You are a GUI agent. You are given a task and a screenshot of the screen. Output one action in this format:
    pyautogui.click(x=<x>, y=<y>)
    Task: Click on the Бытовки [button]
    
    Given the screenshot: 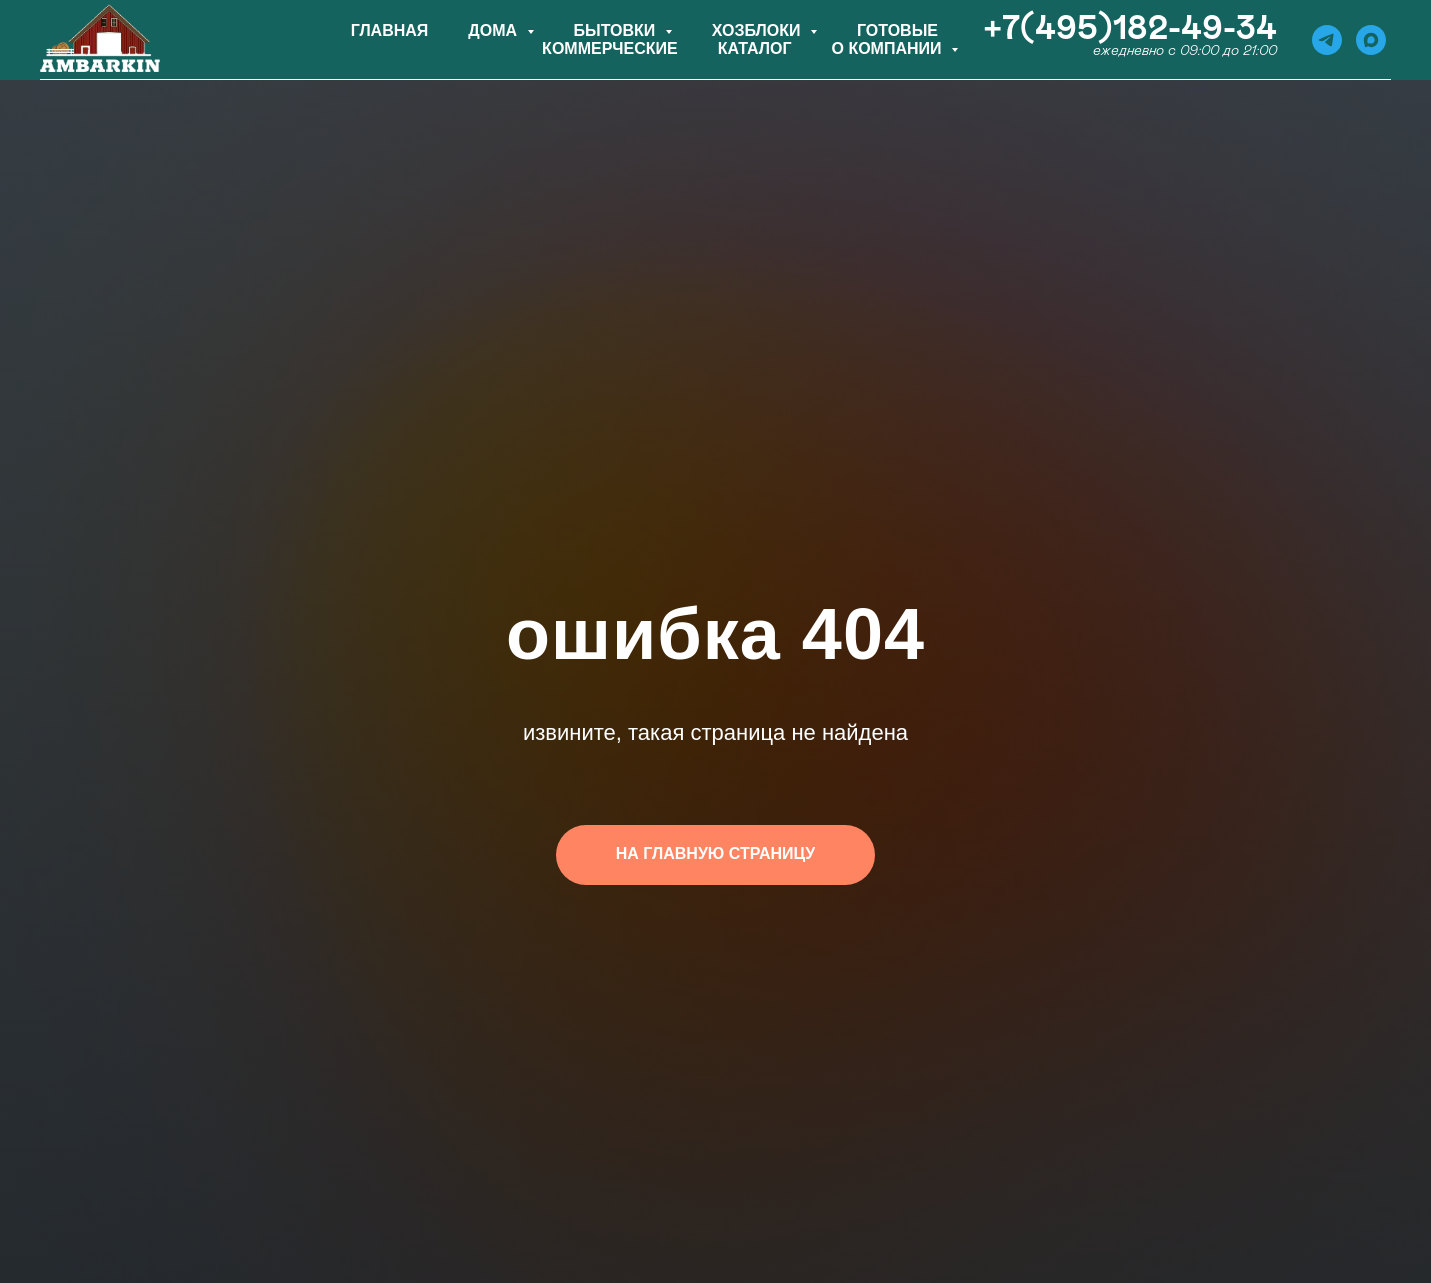 What is the action you would take?
    pyautogui.click(x=617, y=30)
    